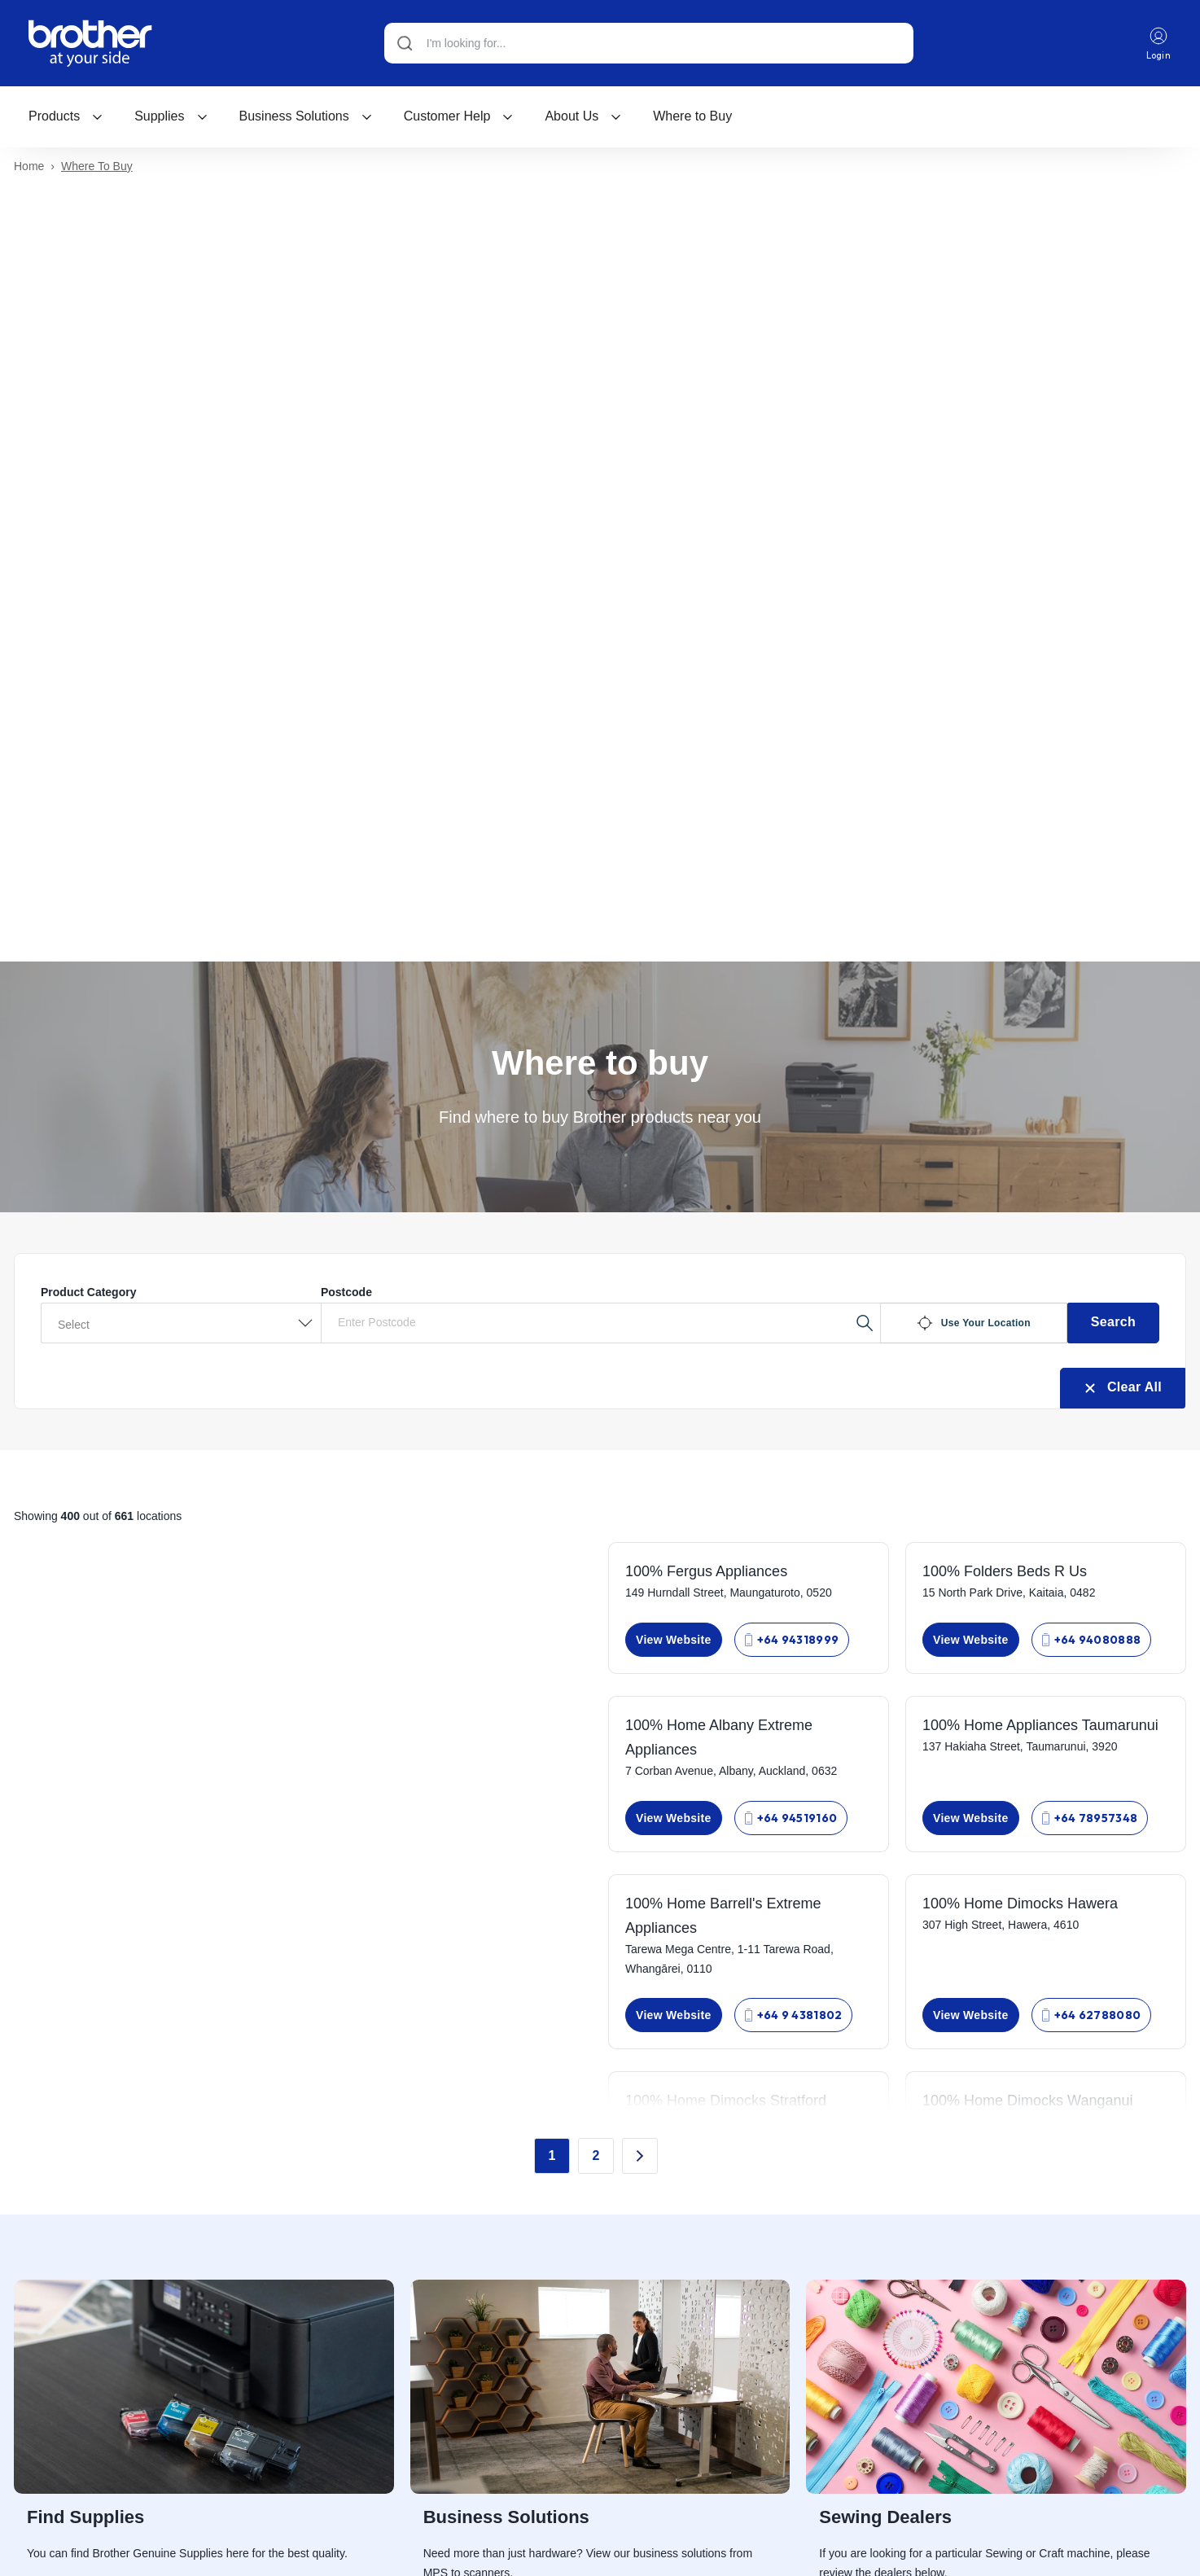 This screenshot has height=2576, width=1200. Describe the element at coordinates (583, 116) in the screenshot. I see `About Us` at that location.